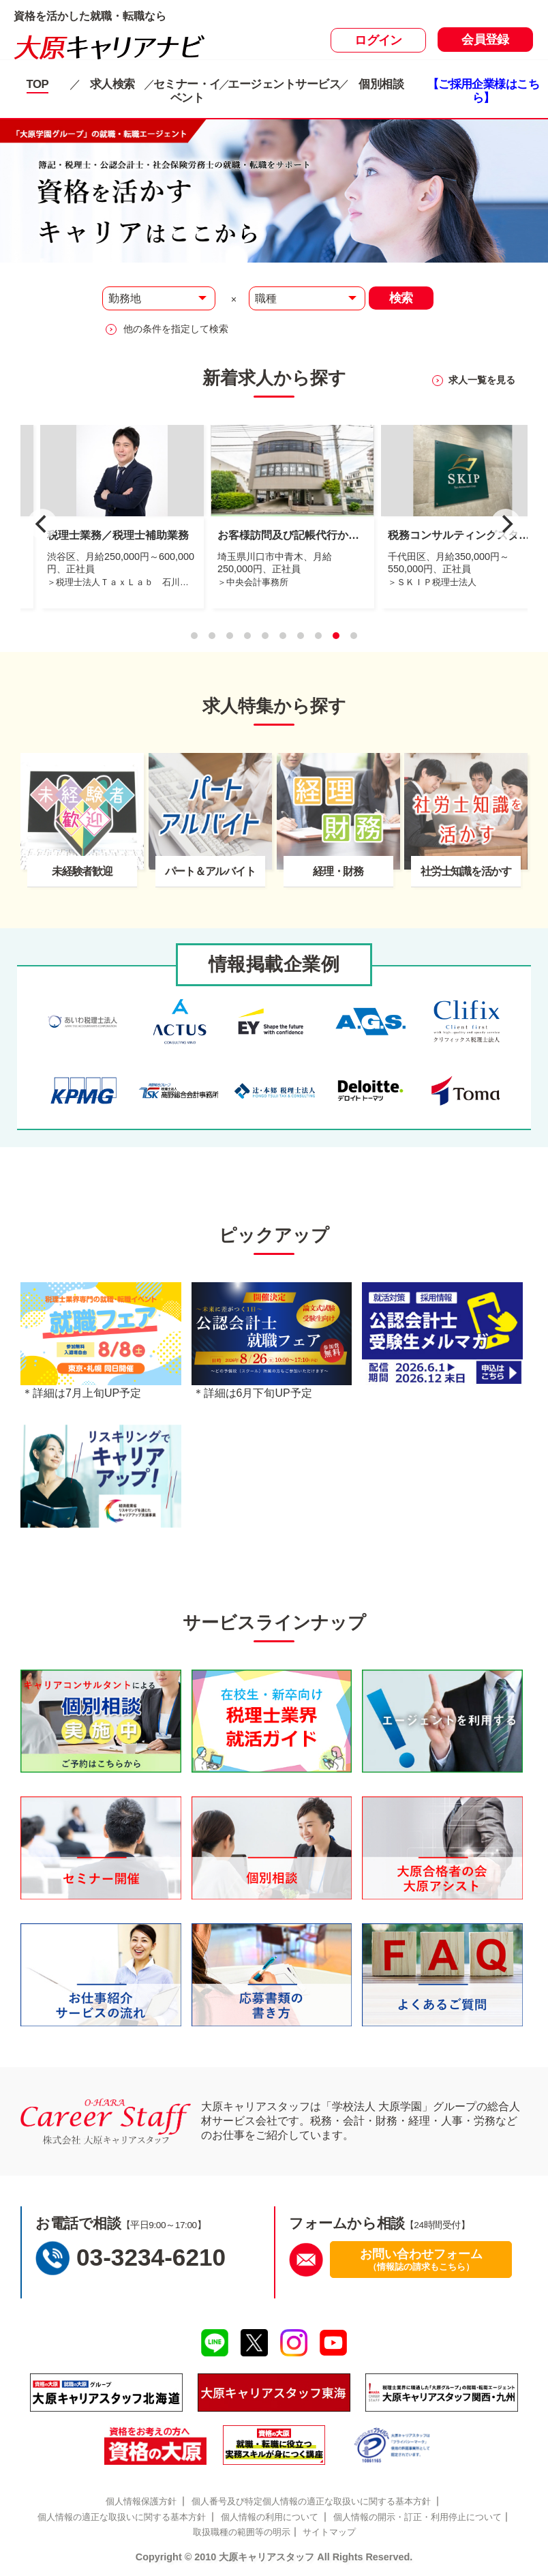 This screenshot has height=2576, width=548. I want to click on エージェントサービス, so click(284, 84).